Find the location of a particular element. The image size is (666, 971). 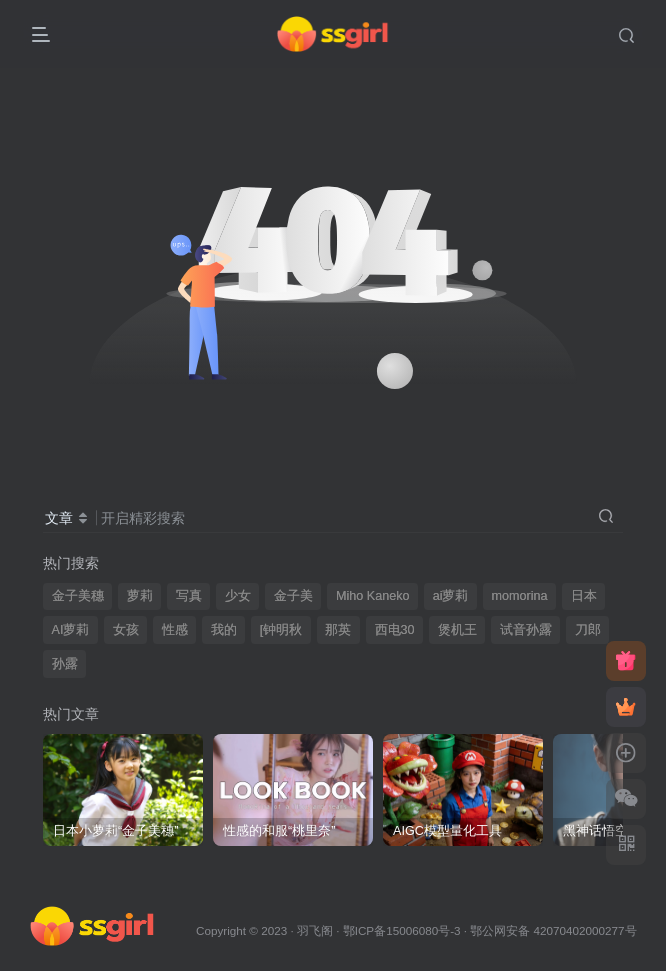

试音孙露 is located at coordinates (526, 630).